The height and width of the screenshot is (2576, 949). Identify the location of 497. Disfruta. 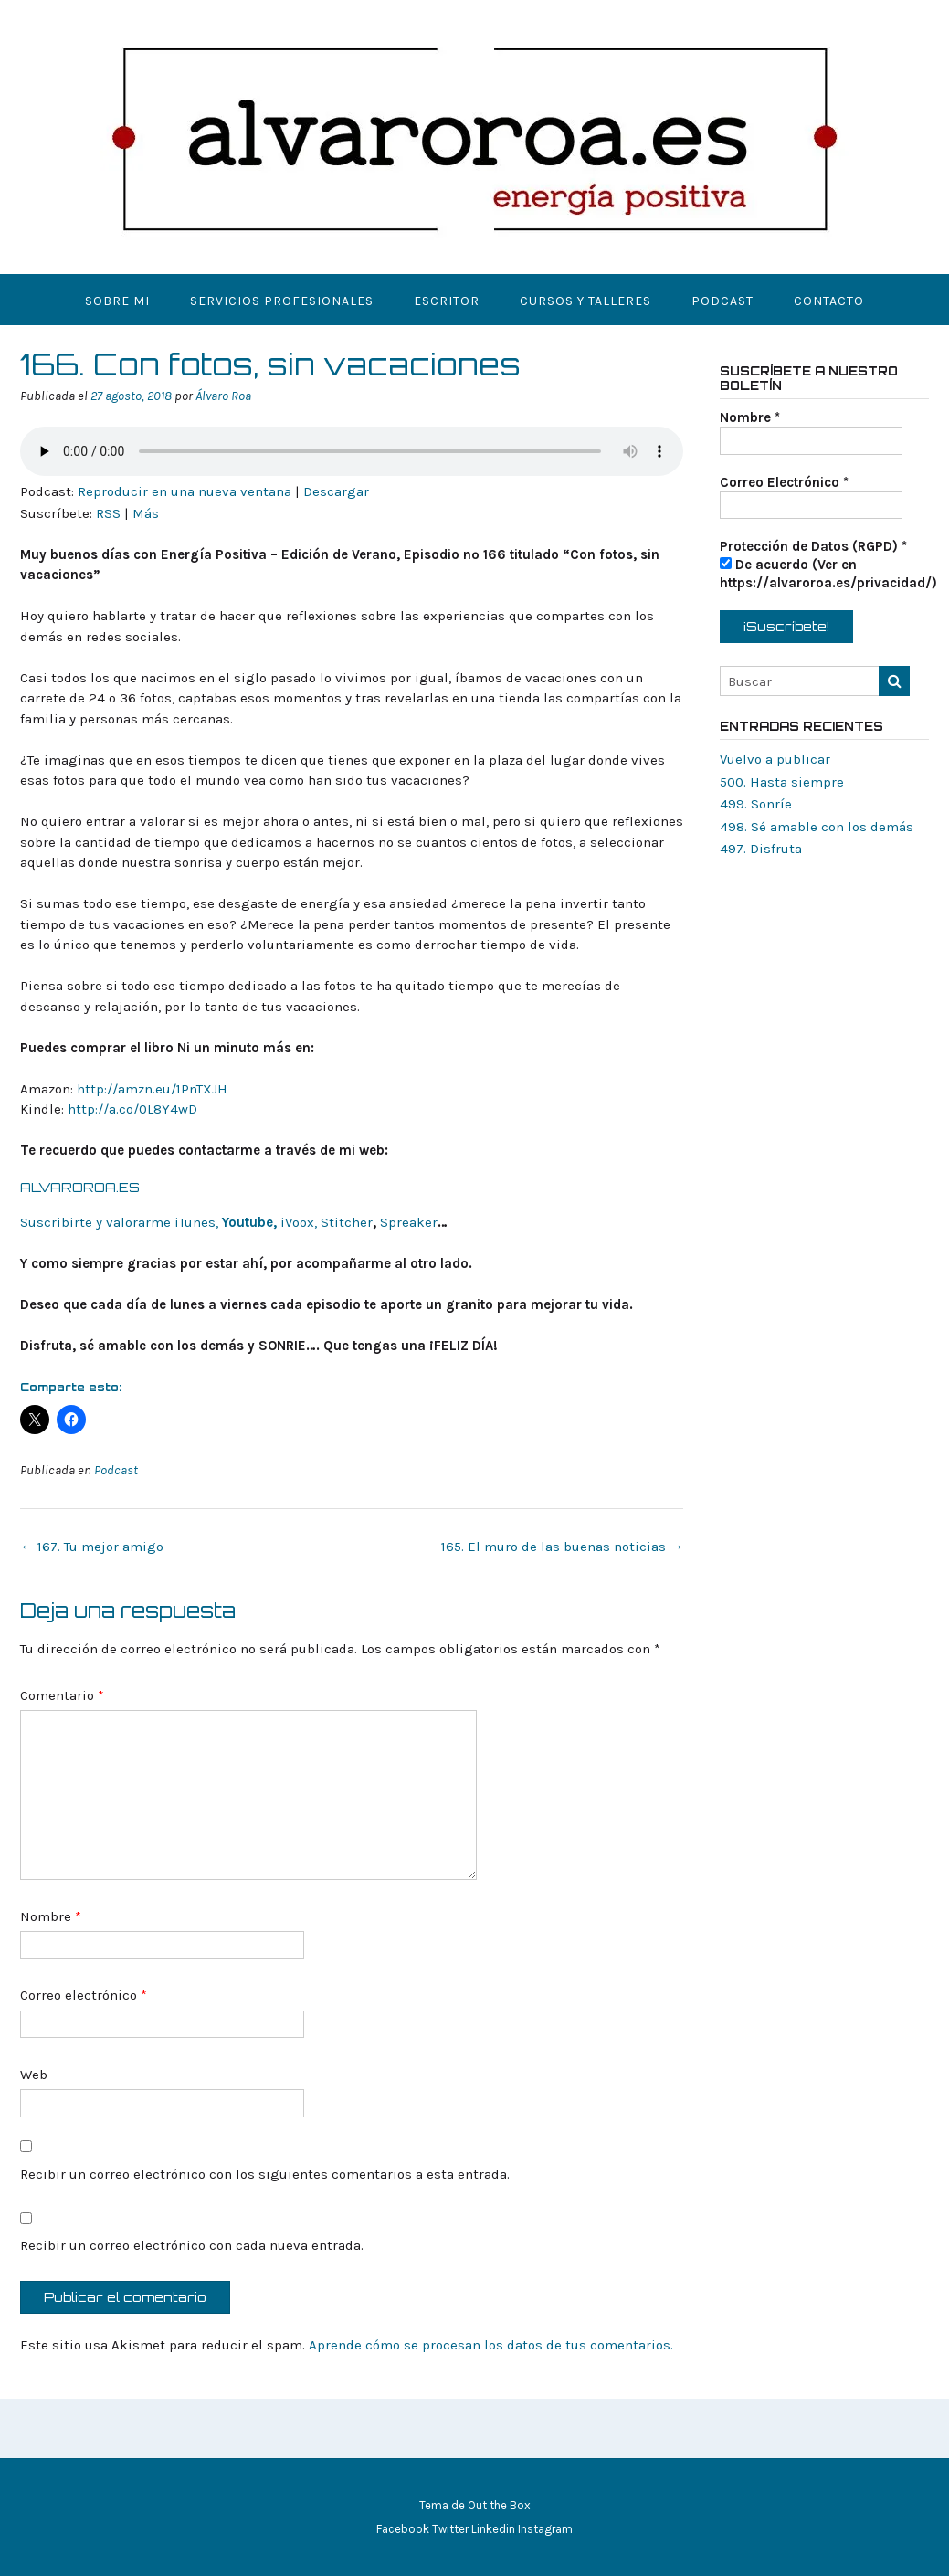
(761, 848).